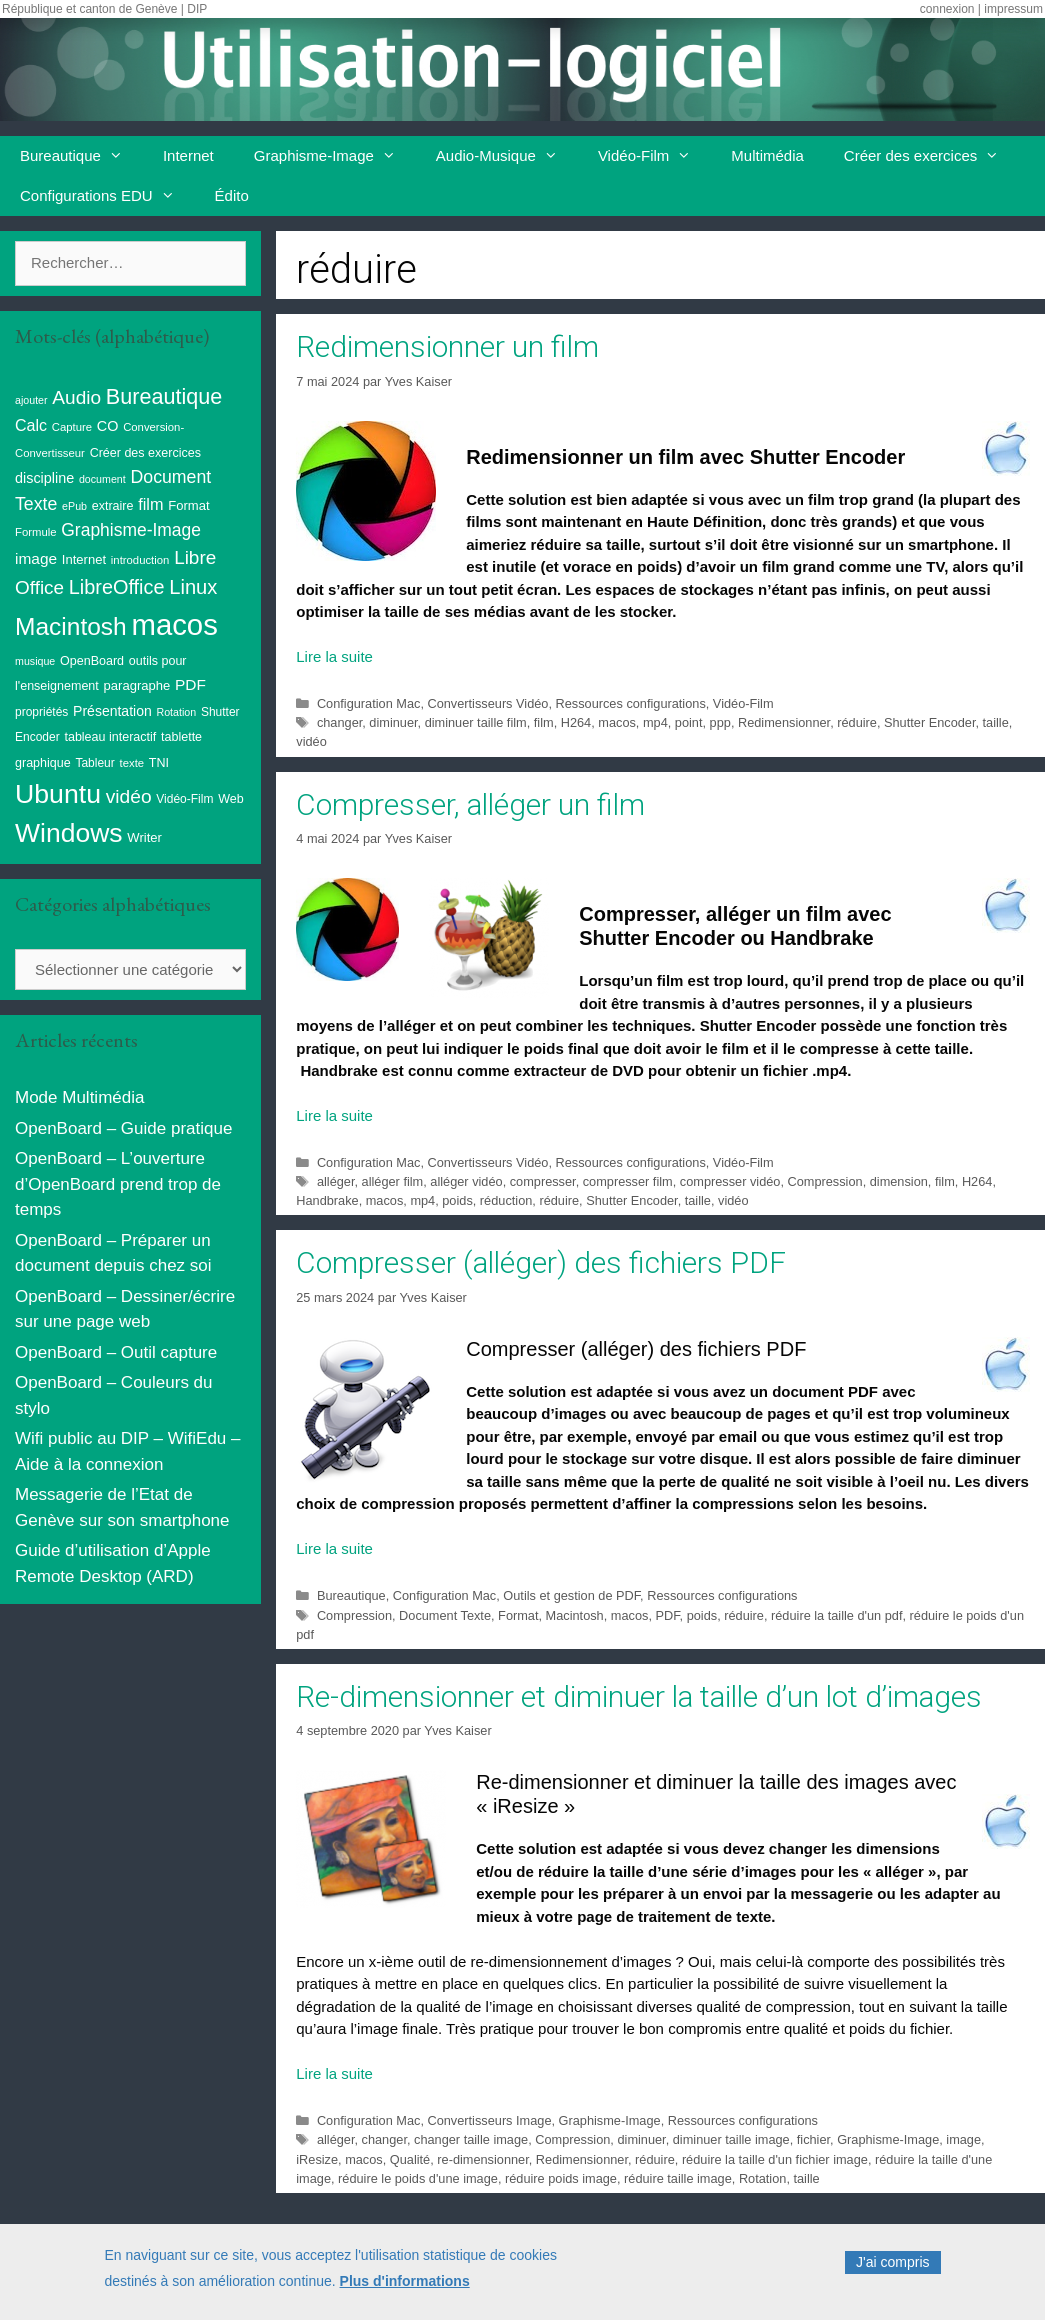 This screenshot has width=1045, height=2320. What do you see at coordinates (116, 1352) in the screenshot?
I see `OpenBoard – Outil capture` at bounding box center [116, 1352].